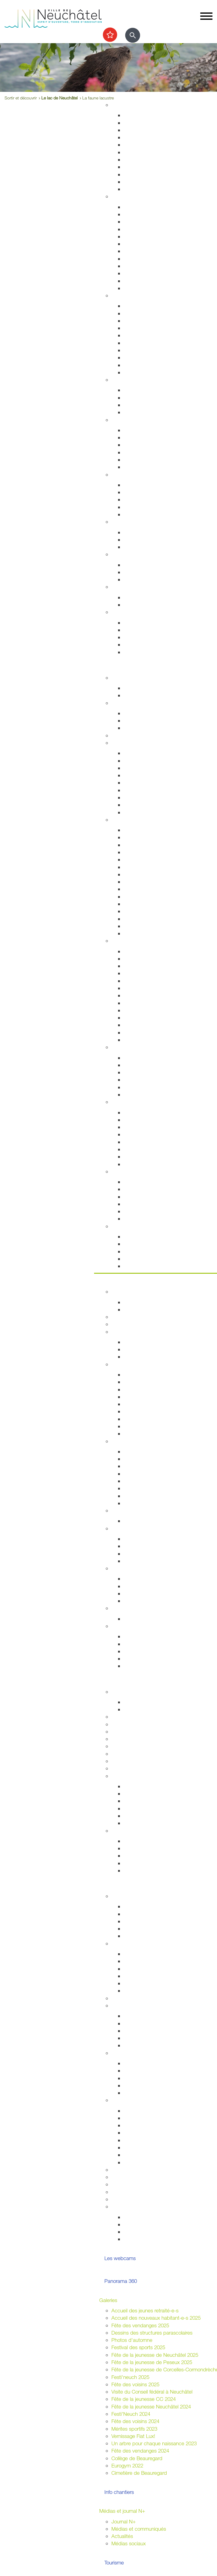 Image resolution: width=217 pixels, height=2576 pixels. Describe the element at coordinates (130, 790) in the screenshot. I see `A vélo` at that location.